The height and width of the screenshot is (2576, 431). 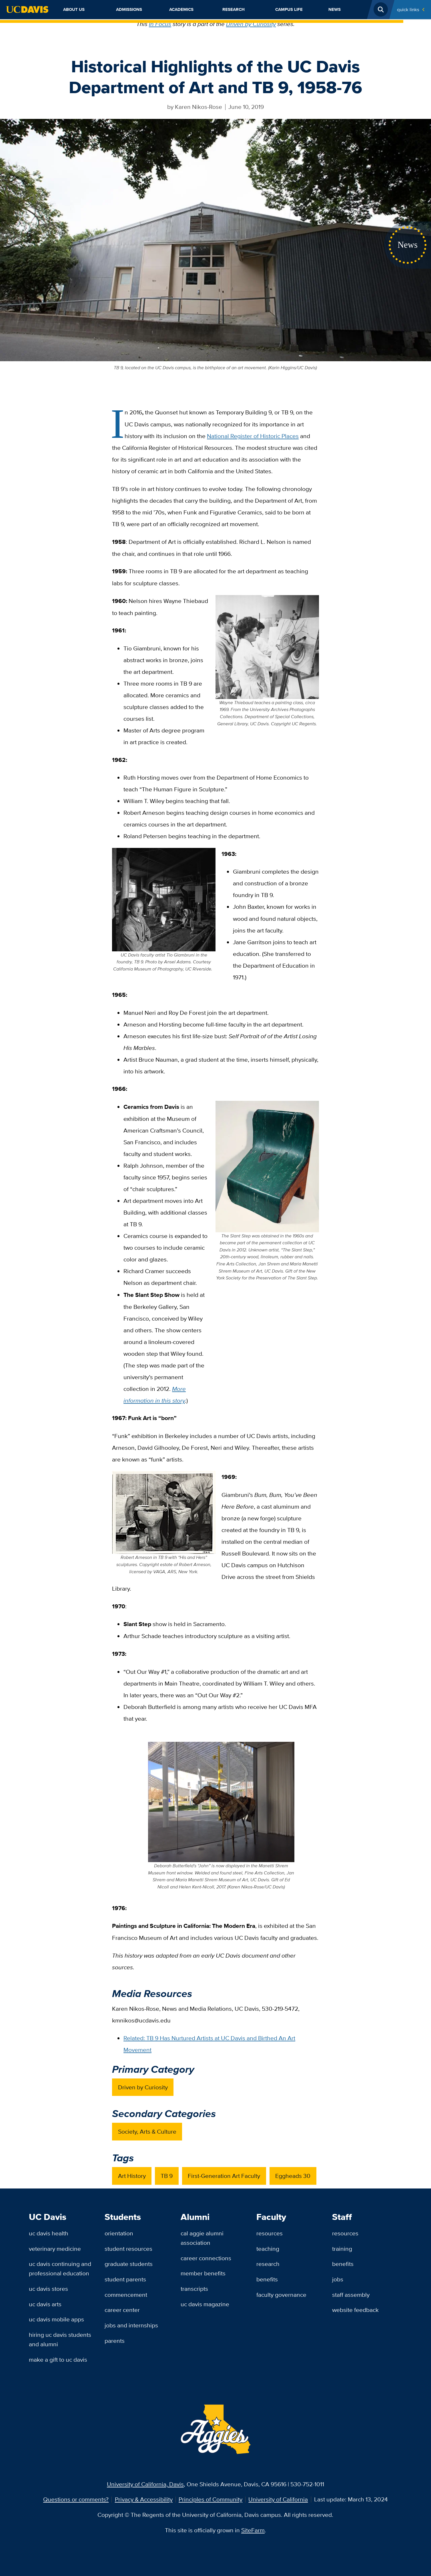 I want to click on Student Parents, so click(x=125, y=2279).